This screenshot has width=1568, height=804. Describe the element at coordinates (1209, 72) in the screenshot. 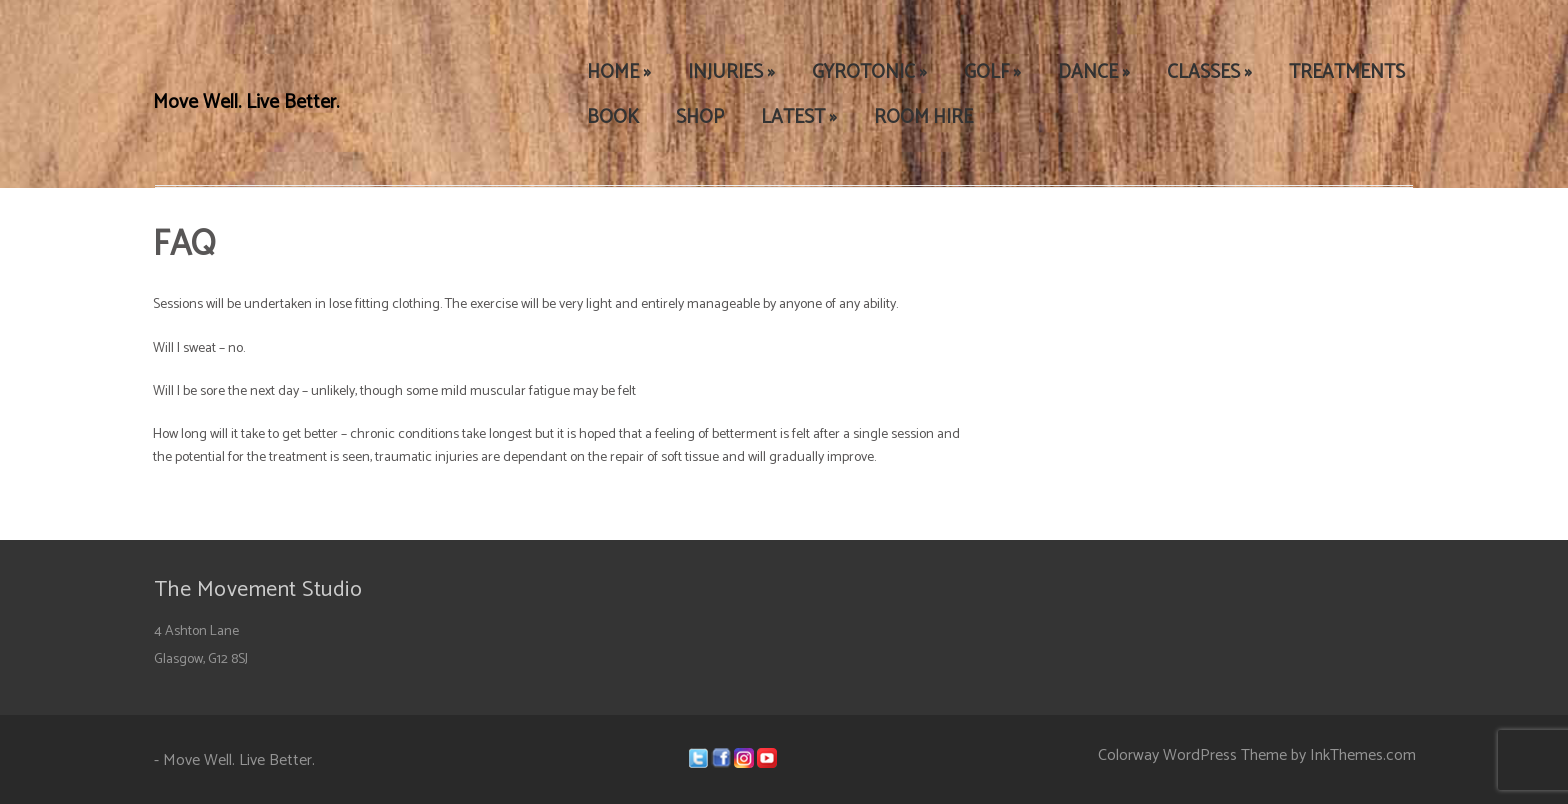

I see `CLASSES` at that location.